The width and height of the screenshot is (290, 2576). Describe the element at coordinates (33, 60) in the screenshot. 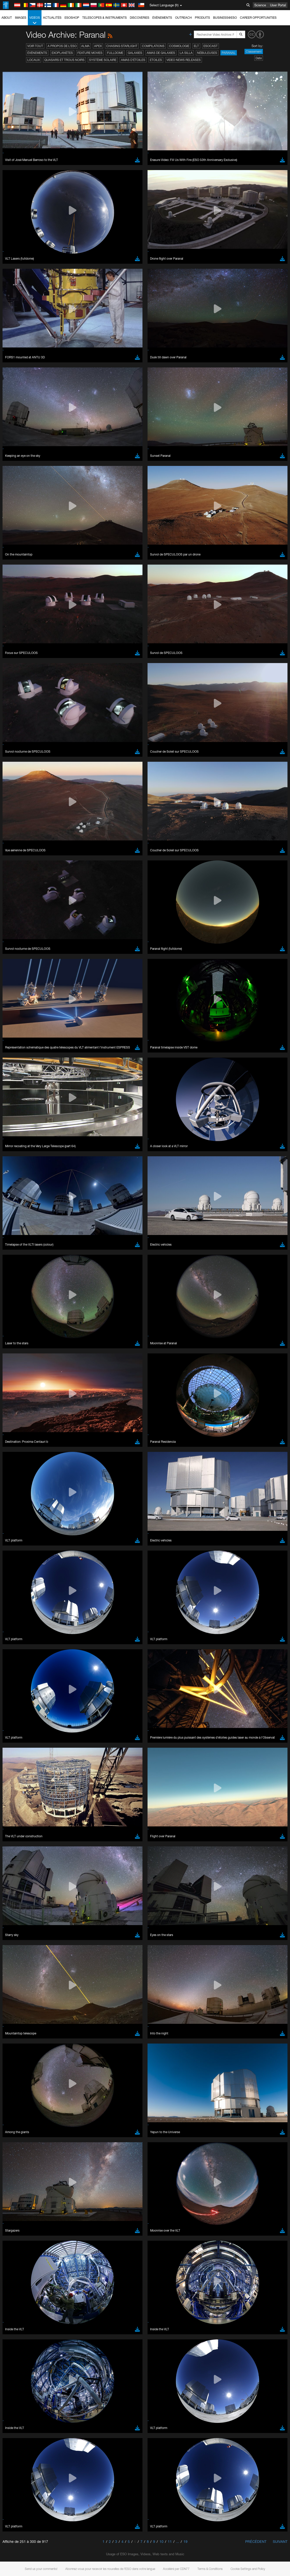

I see `Locaux` at that location.